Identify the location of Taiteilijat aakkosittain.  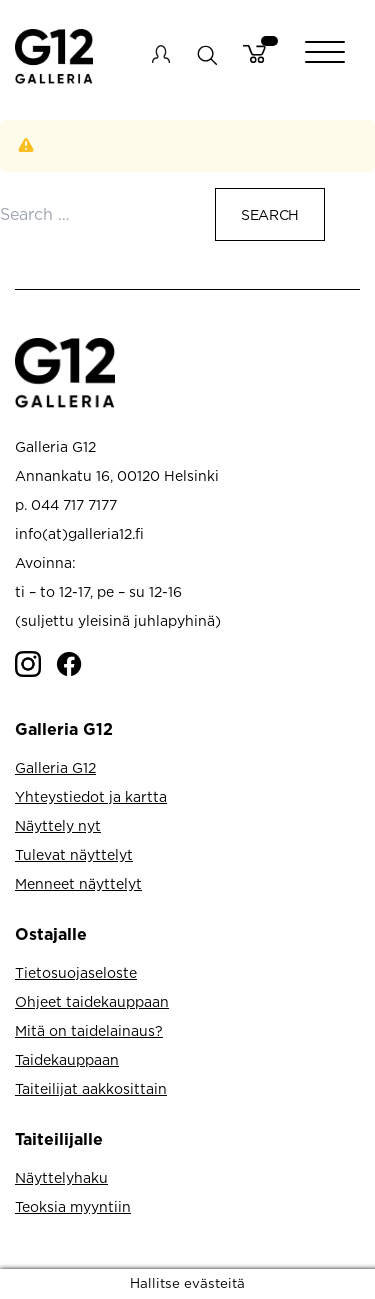
(91, 1088).